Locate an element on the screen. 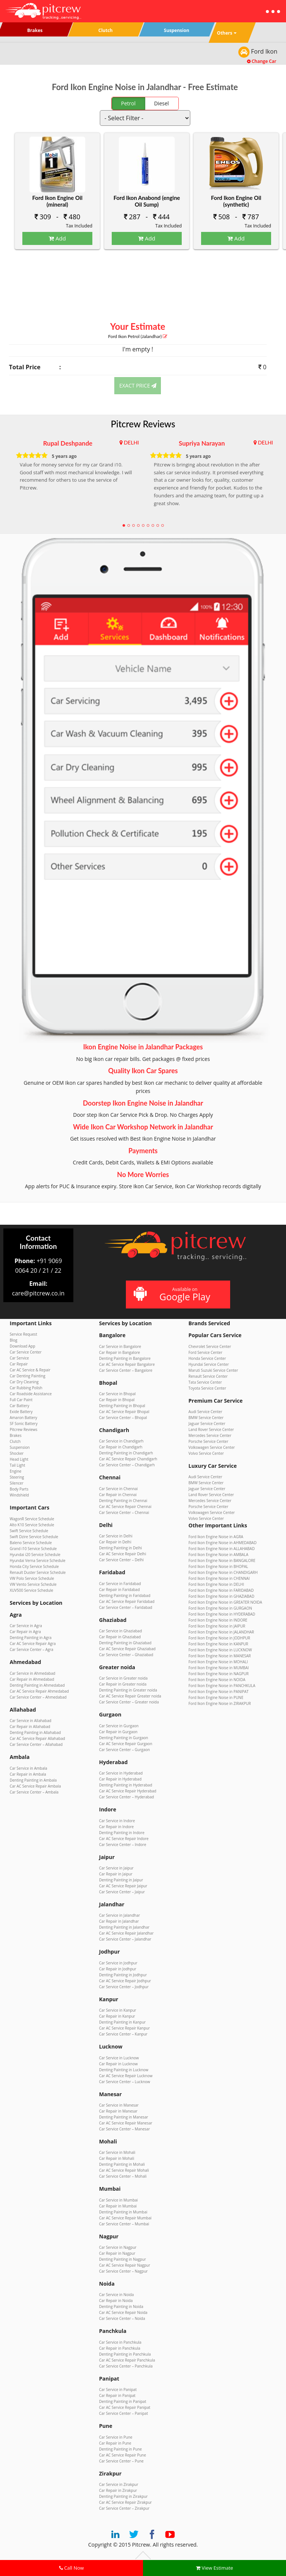 The width and height of the screenshot is (286, 2576). Car Repair in Mohali is located at coordinates (116, 2158).